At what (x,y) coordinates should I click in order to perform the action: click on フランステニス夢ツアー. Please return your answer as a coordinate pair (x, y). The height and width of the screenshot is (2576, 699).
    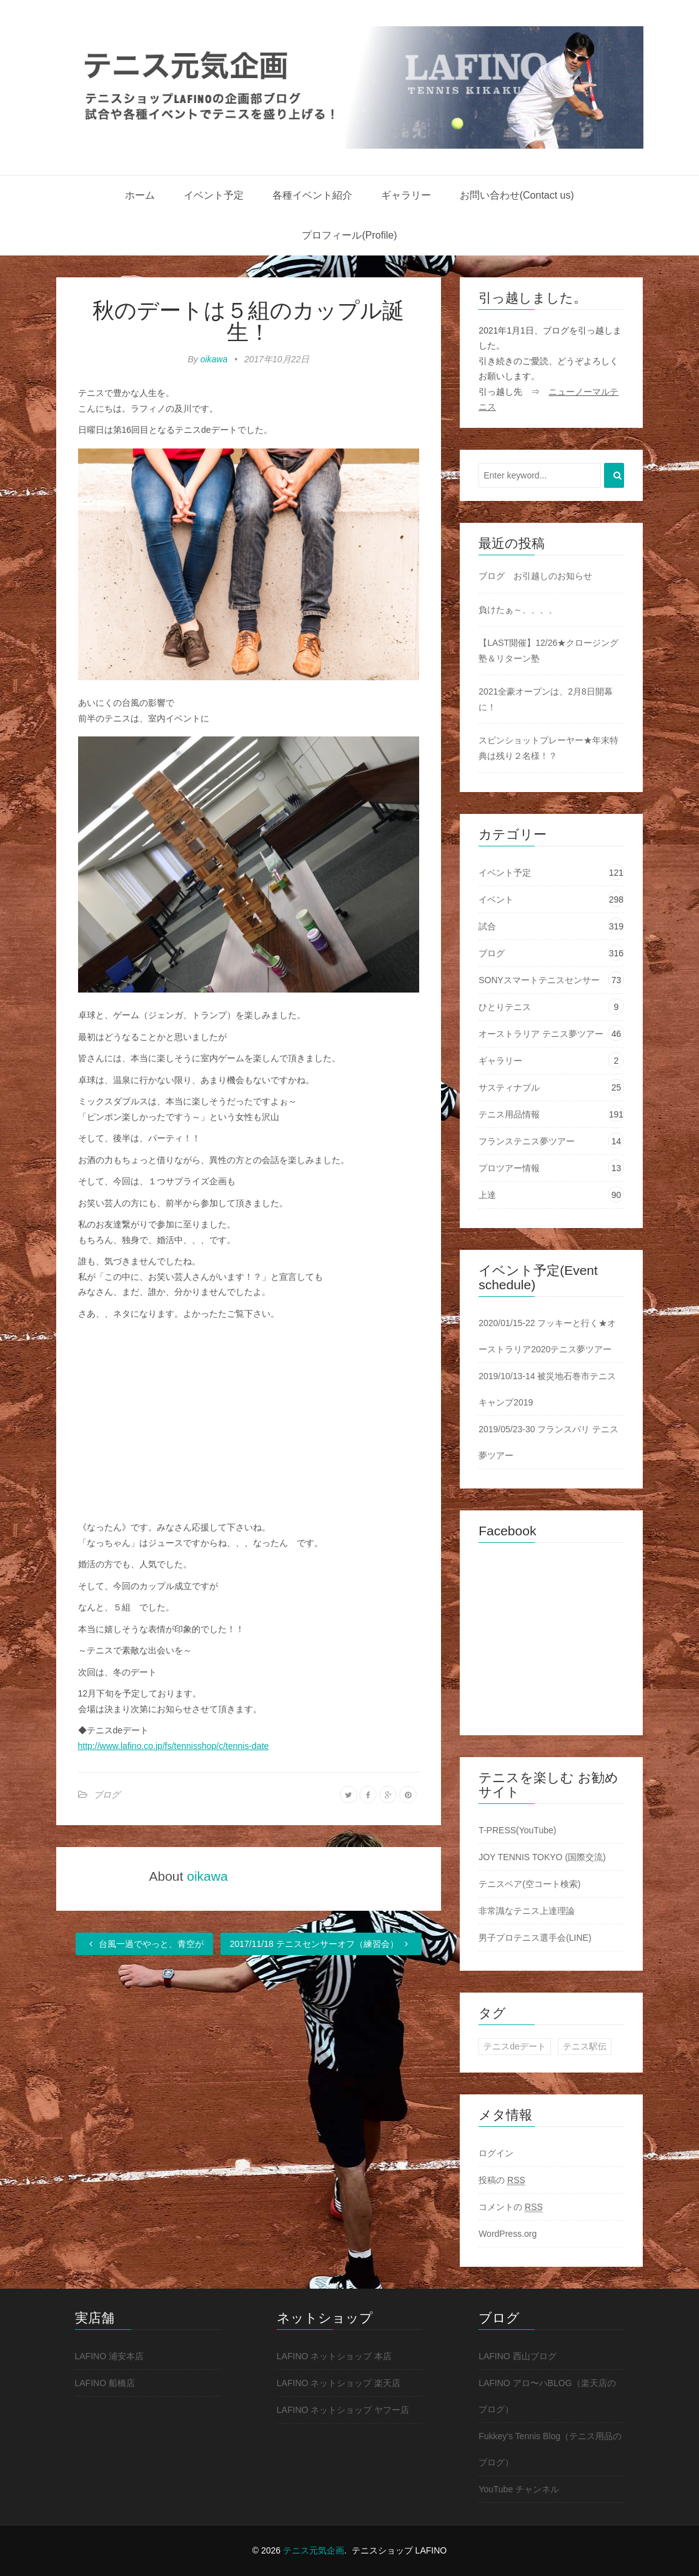
    Looking at the image, I should click on (526, 1141).